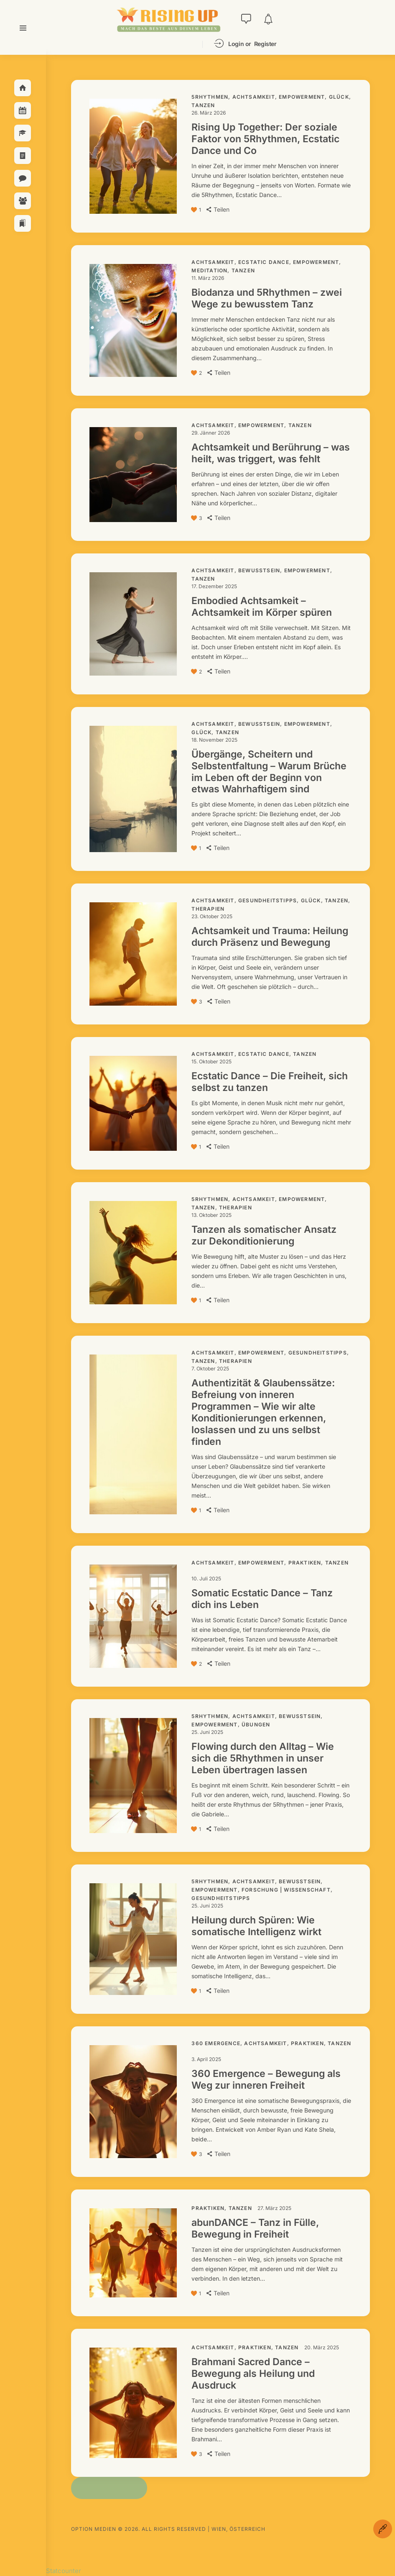 The height and width of the screenshot is (2576, 395). Describe the element at coordinates (259, 570) in the screenshot. I see `Bewusstsein` at that location.